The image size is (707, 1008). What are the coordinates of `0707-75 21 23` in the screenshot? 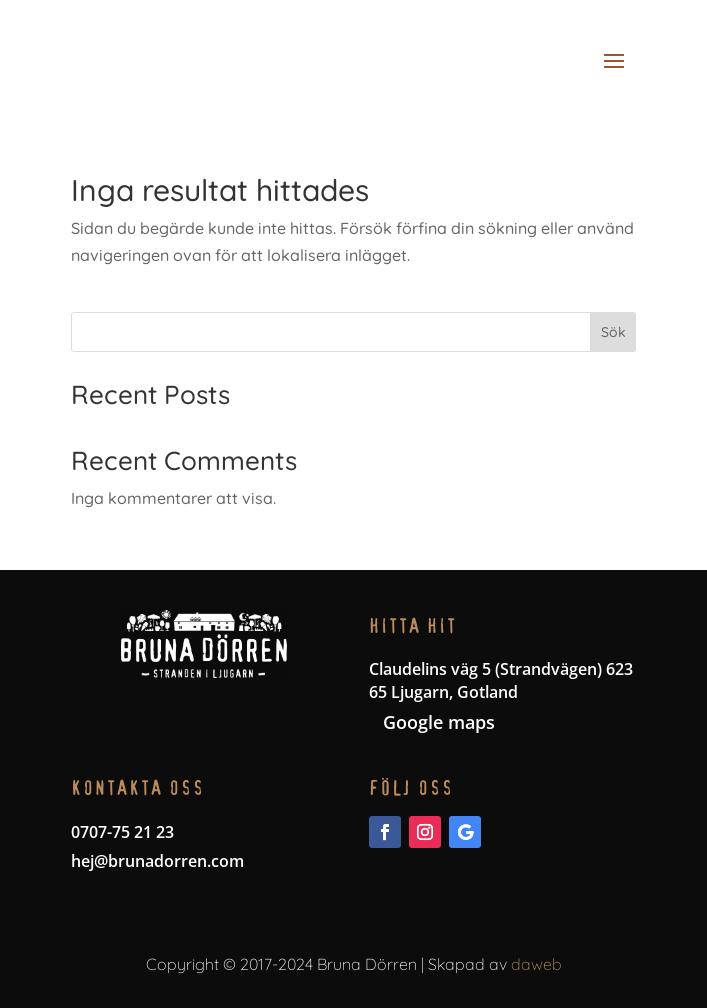 It's located at (122, 832).